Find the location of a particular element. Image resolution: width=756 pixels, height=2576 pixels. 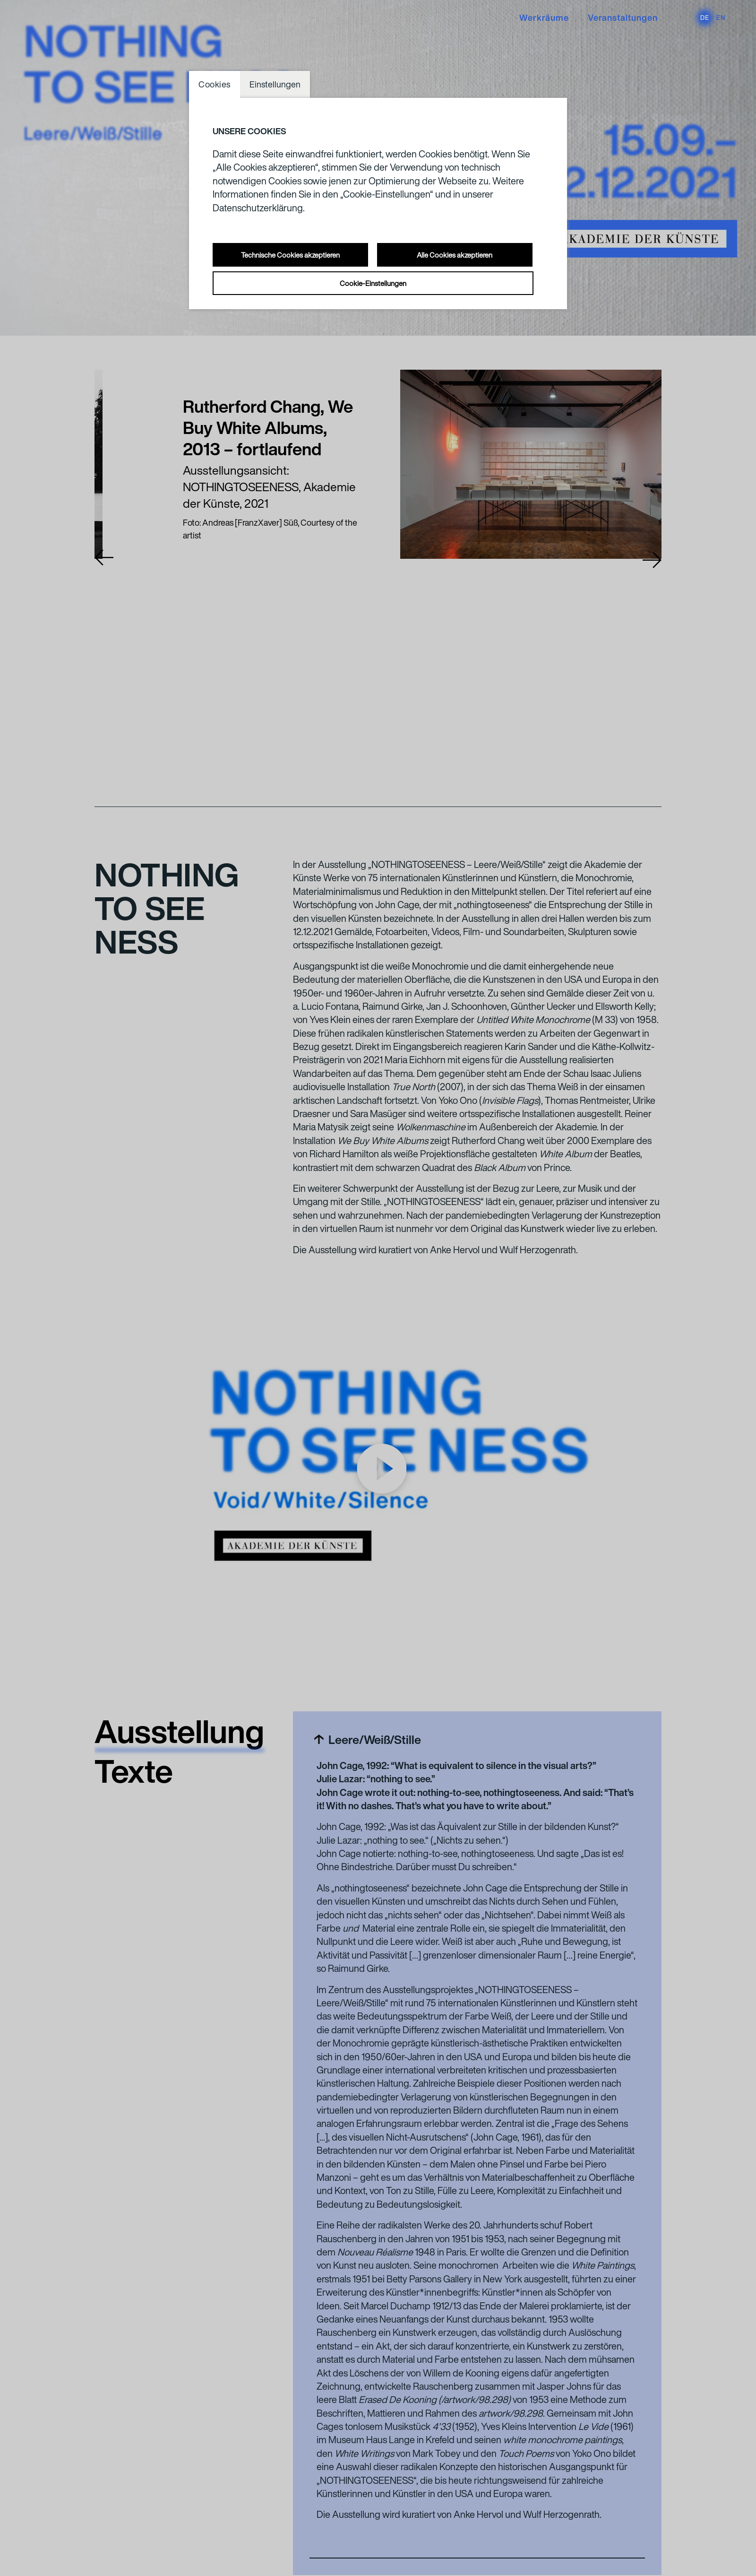

Cookie-Einstellungen is located at coordinates (373, 283).